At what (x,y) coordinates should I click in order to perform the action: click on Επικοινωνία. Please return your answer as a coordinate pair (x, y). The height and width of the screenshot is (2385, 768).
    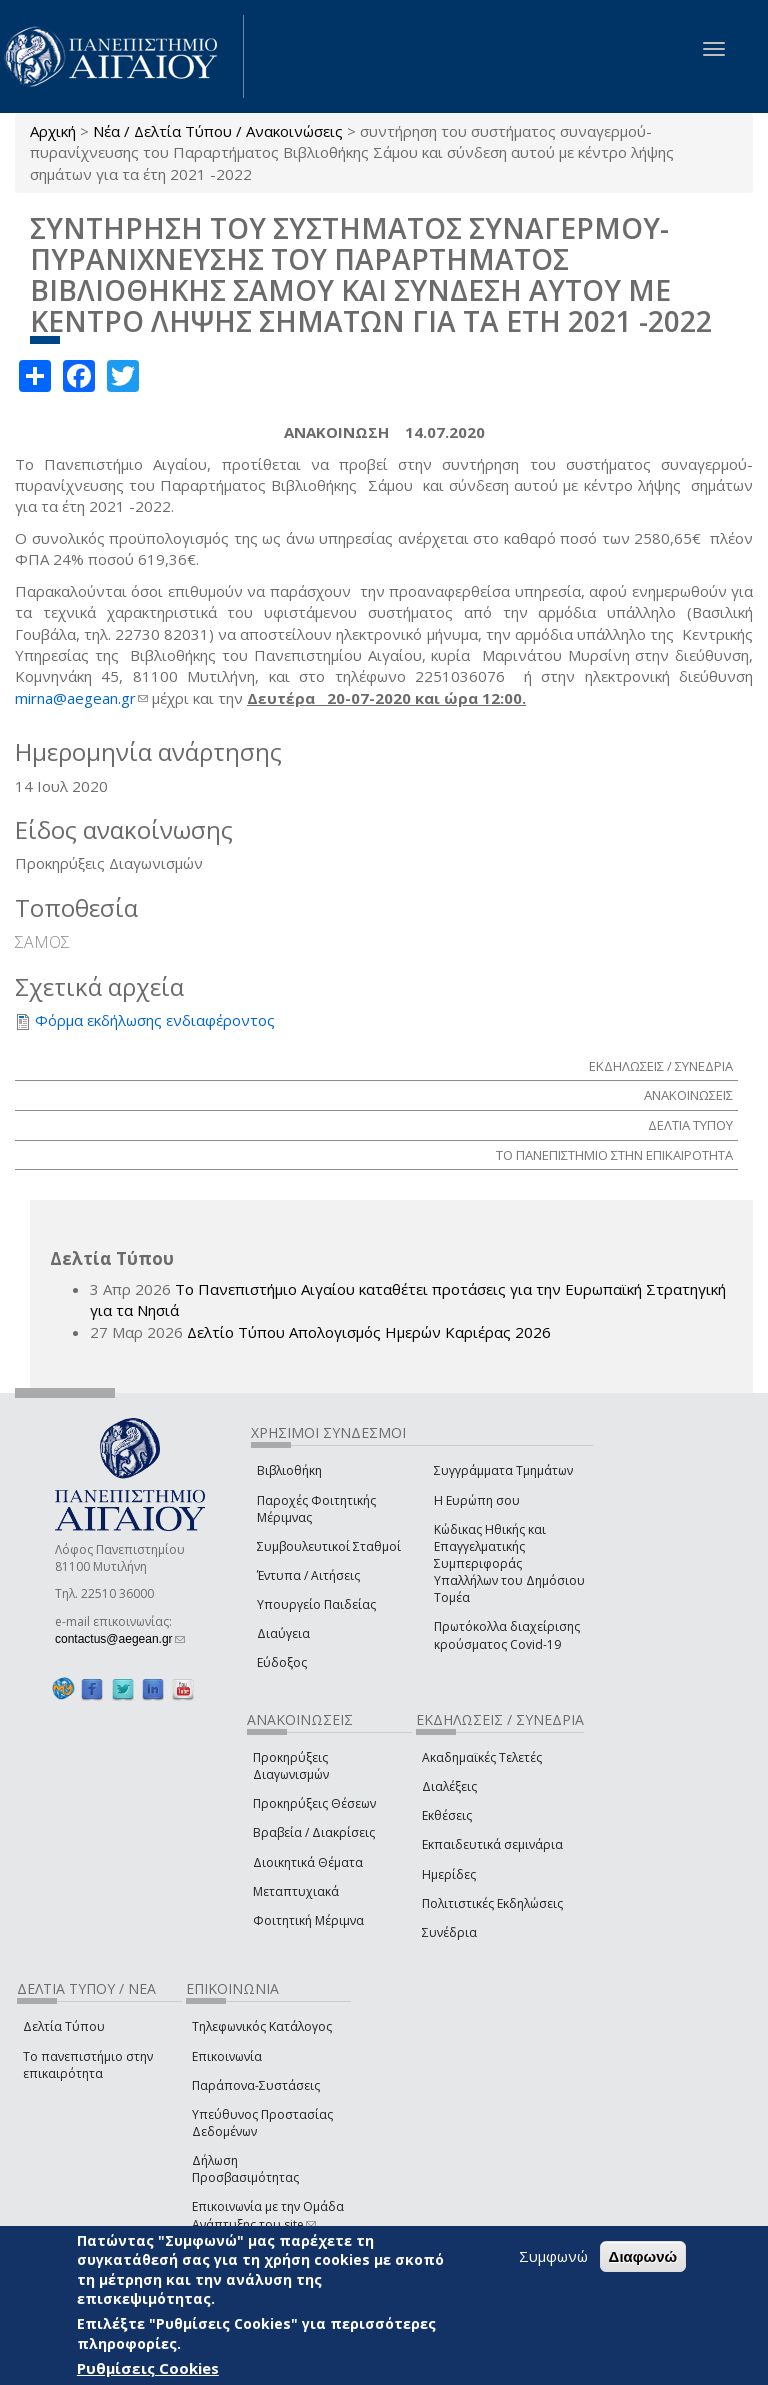
    Looking at the image, I should click on (227, 2056).